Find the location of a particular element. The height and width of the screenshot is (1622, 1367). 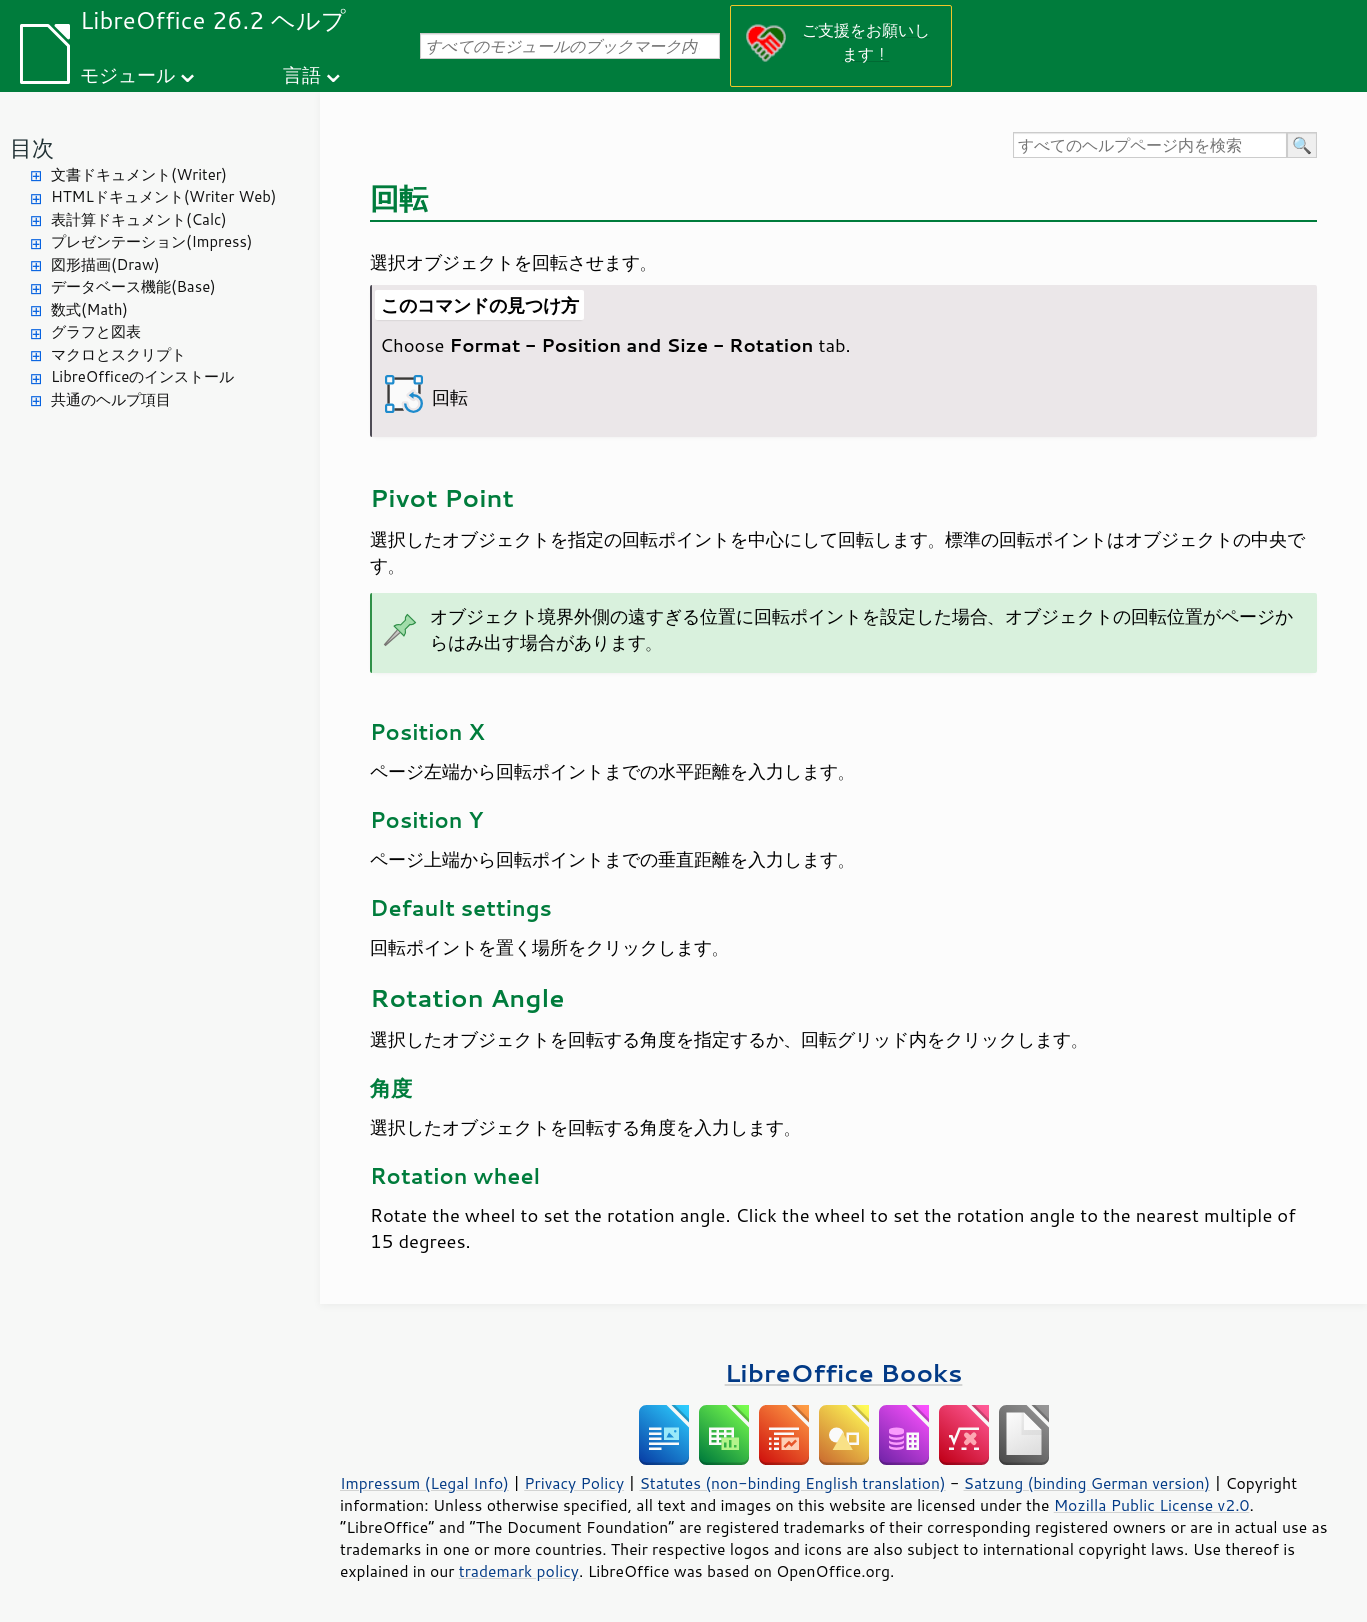

表計算ドキュメント(Calc) is located at coordinates (139, 219).